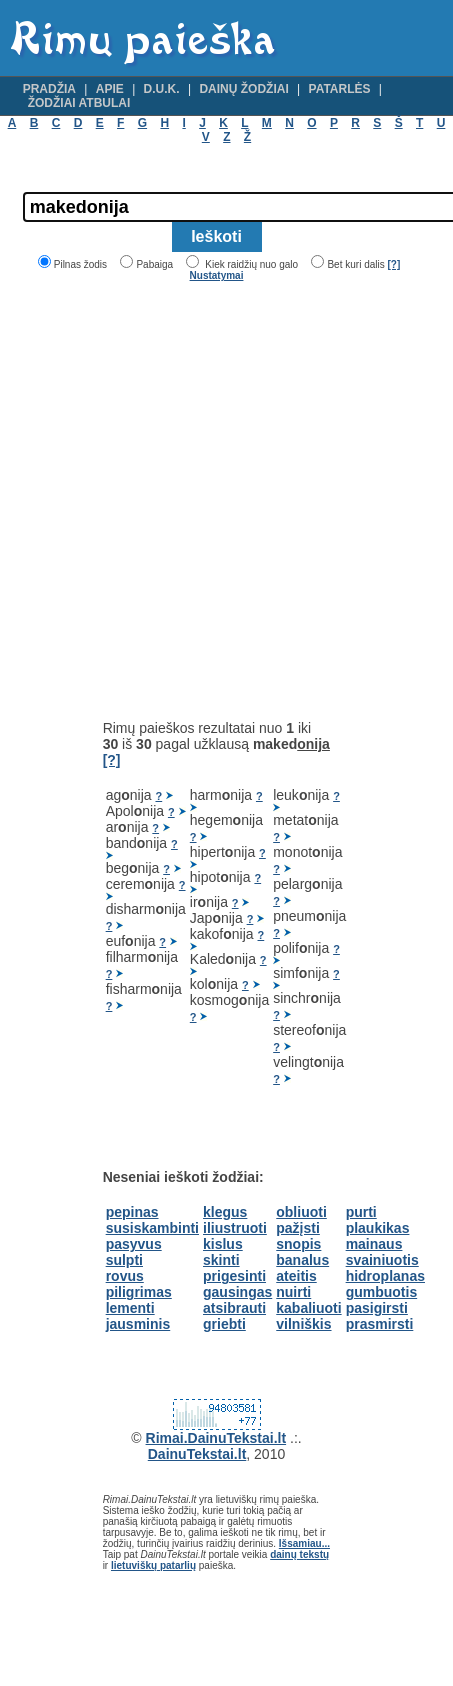 This screenshot has height=1686, width=453. What do you see at coordinates (217, 275) in the screenshot?
I see `Nustatymai` at bounding box center [217, 275].